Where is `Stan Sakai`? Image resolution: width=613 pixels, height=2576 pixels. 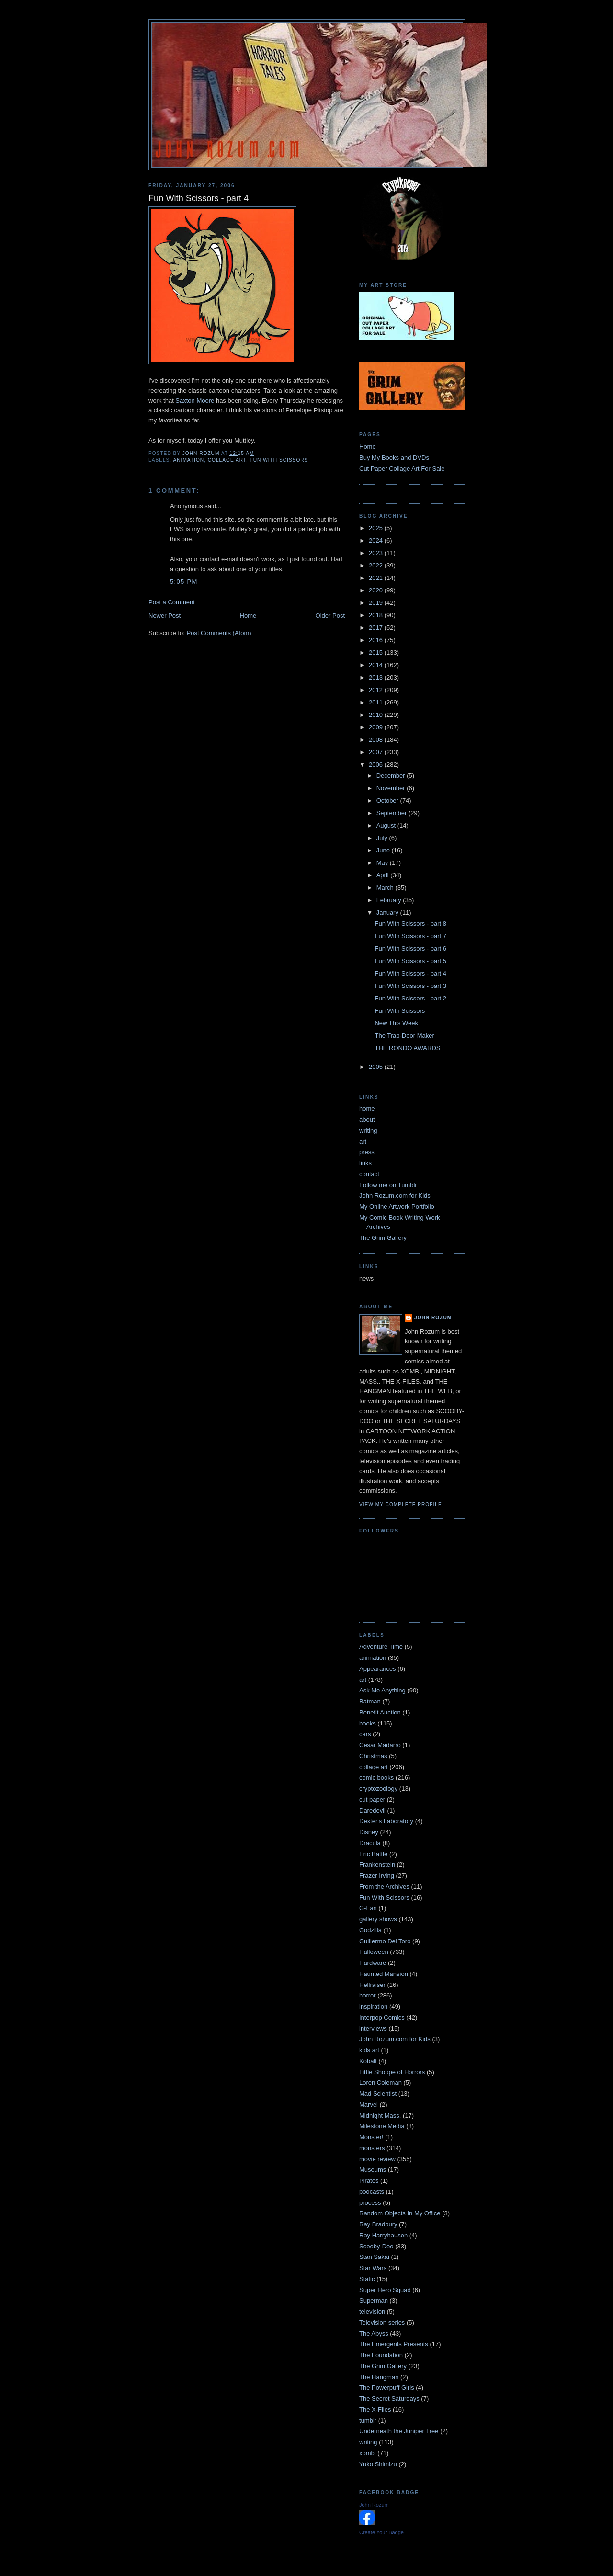
Stan Sakai is located at coordinates (374, 2256).